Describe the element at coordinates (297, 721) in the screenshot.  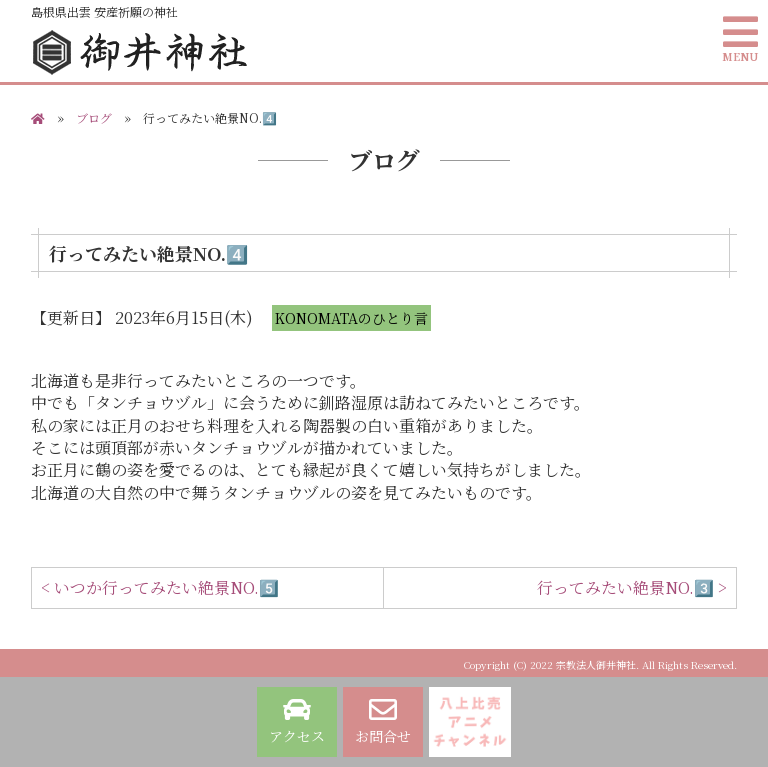
I see `アクセス` at that location.